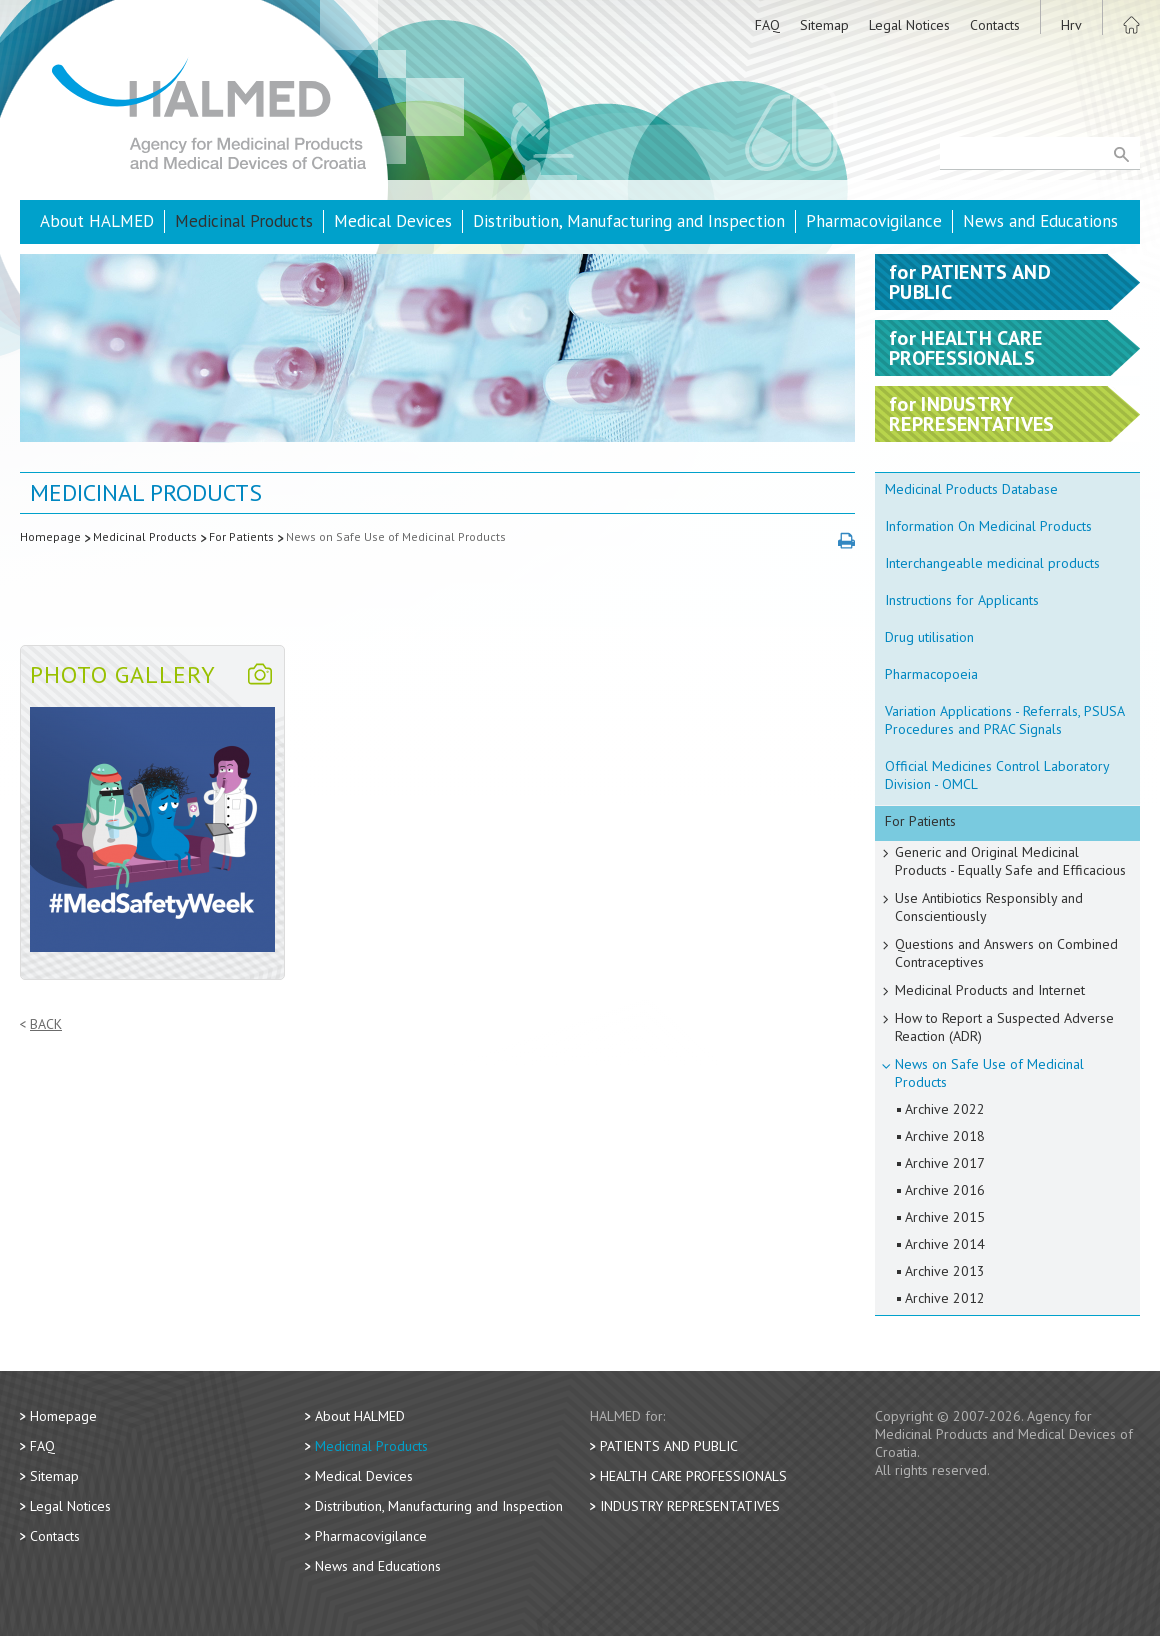 The width and height of the screenshot is (1160, 1636). Describe the element at coordinates (989, 907) in the screenshot. I see `Use Antibiotics Responsibly and Conscientiously` at that location.